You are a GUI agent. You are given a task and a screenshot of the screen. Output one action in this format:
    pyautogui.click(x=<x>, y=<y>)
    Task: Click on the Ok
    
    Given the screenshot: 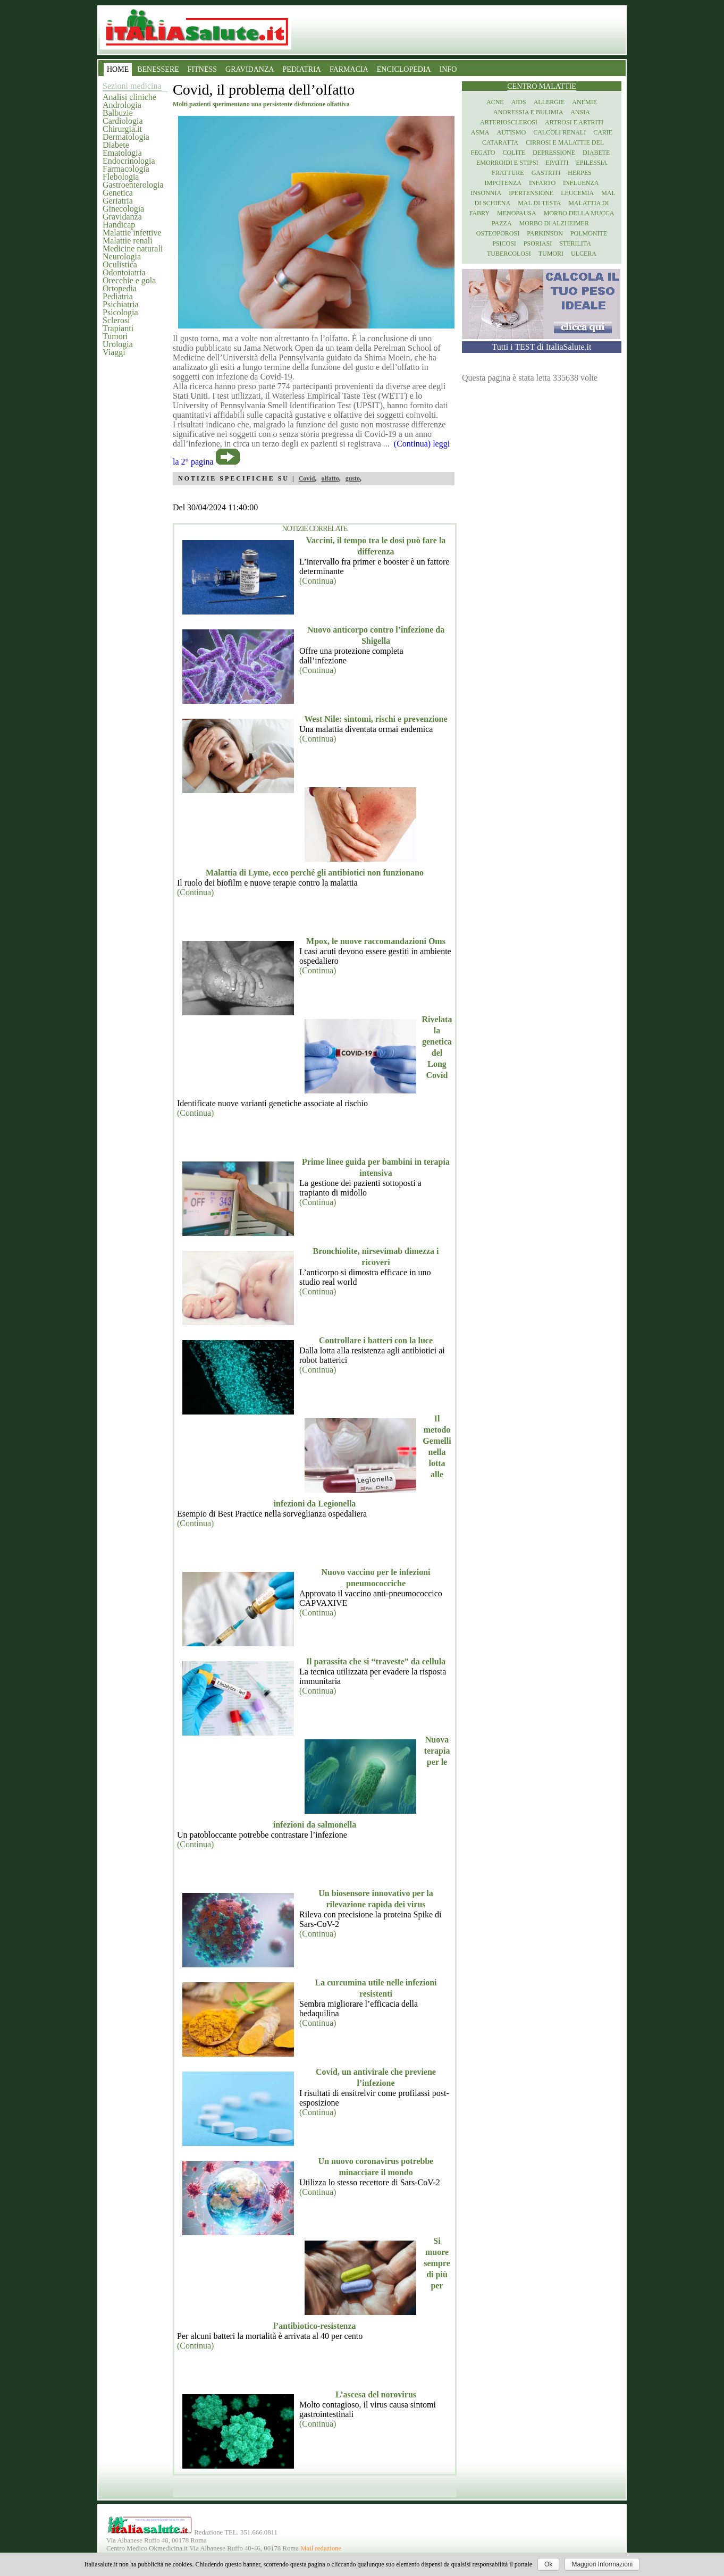 What is the action you would take?
    pyautogui.click(x=548, y=2564)
    